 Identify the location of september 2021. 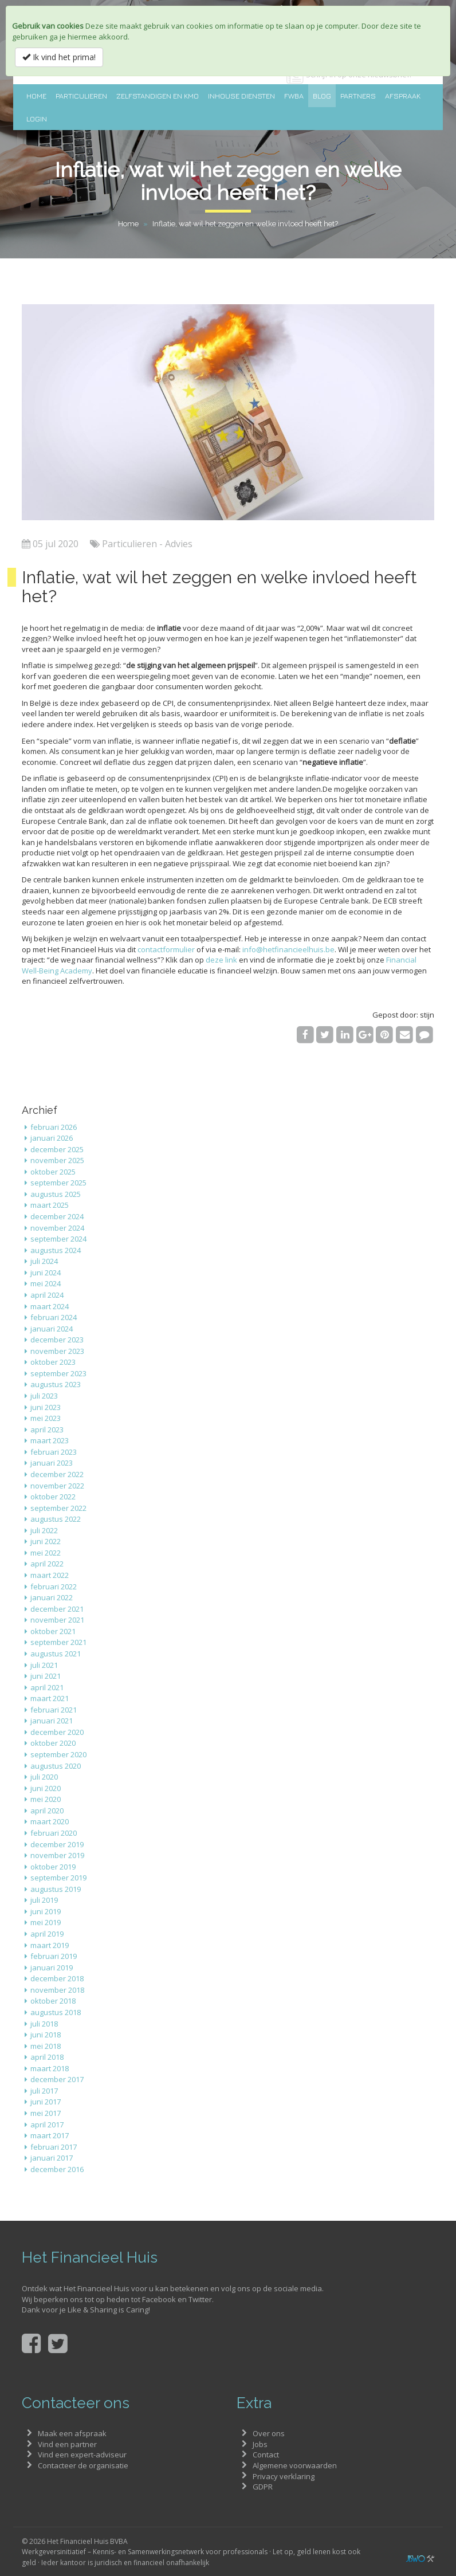
(58, 1642).